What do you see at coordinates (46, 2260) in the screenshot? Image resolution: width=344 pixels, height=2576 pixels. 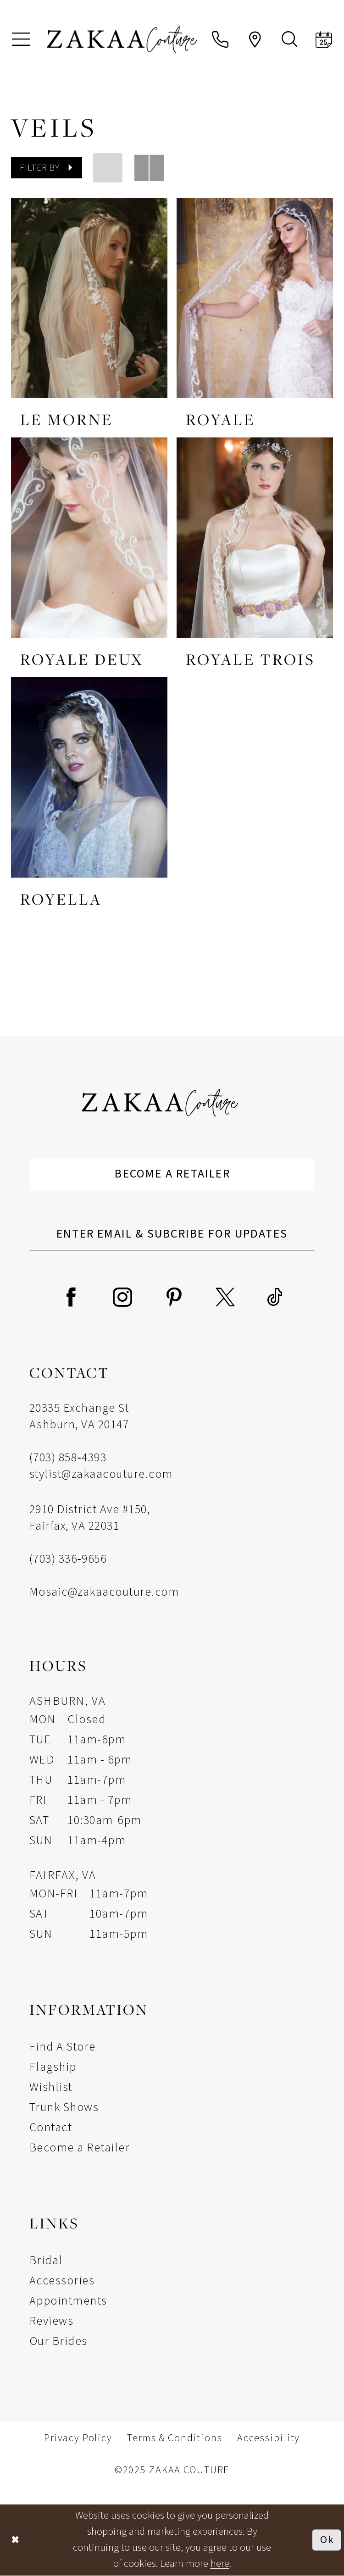 I see `Bridal` at bounding box center [46, 2260].